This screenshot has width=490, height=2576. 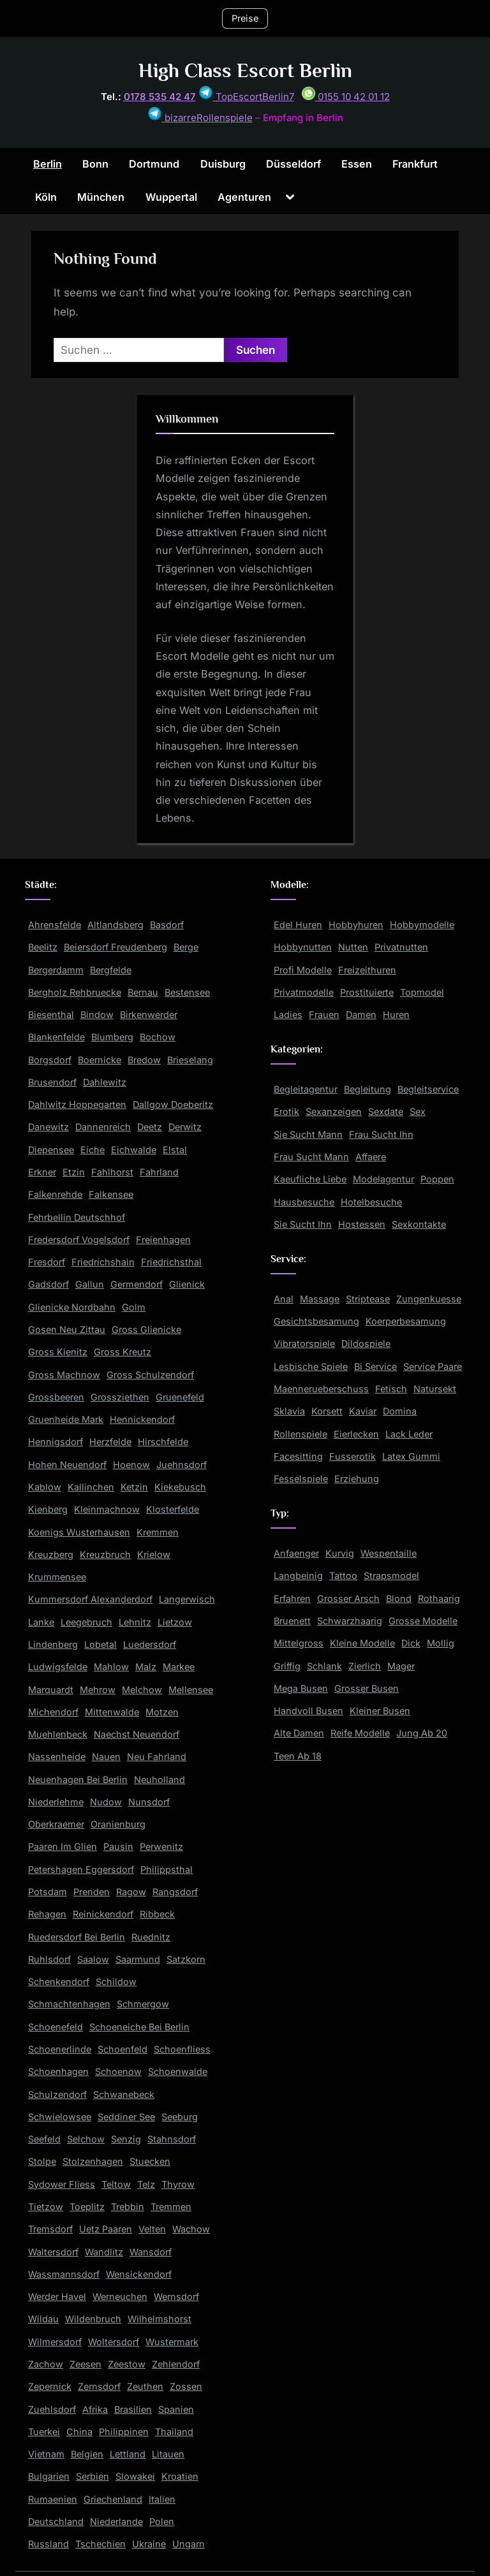 What do you see at coordinates (69, 2003) in the screenshot?
I see `Schmachtenhagen` at bounding box center [69, 2003].